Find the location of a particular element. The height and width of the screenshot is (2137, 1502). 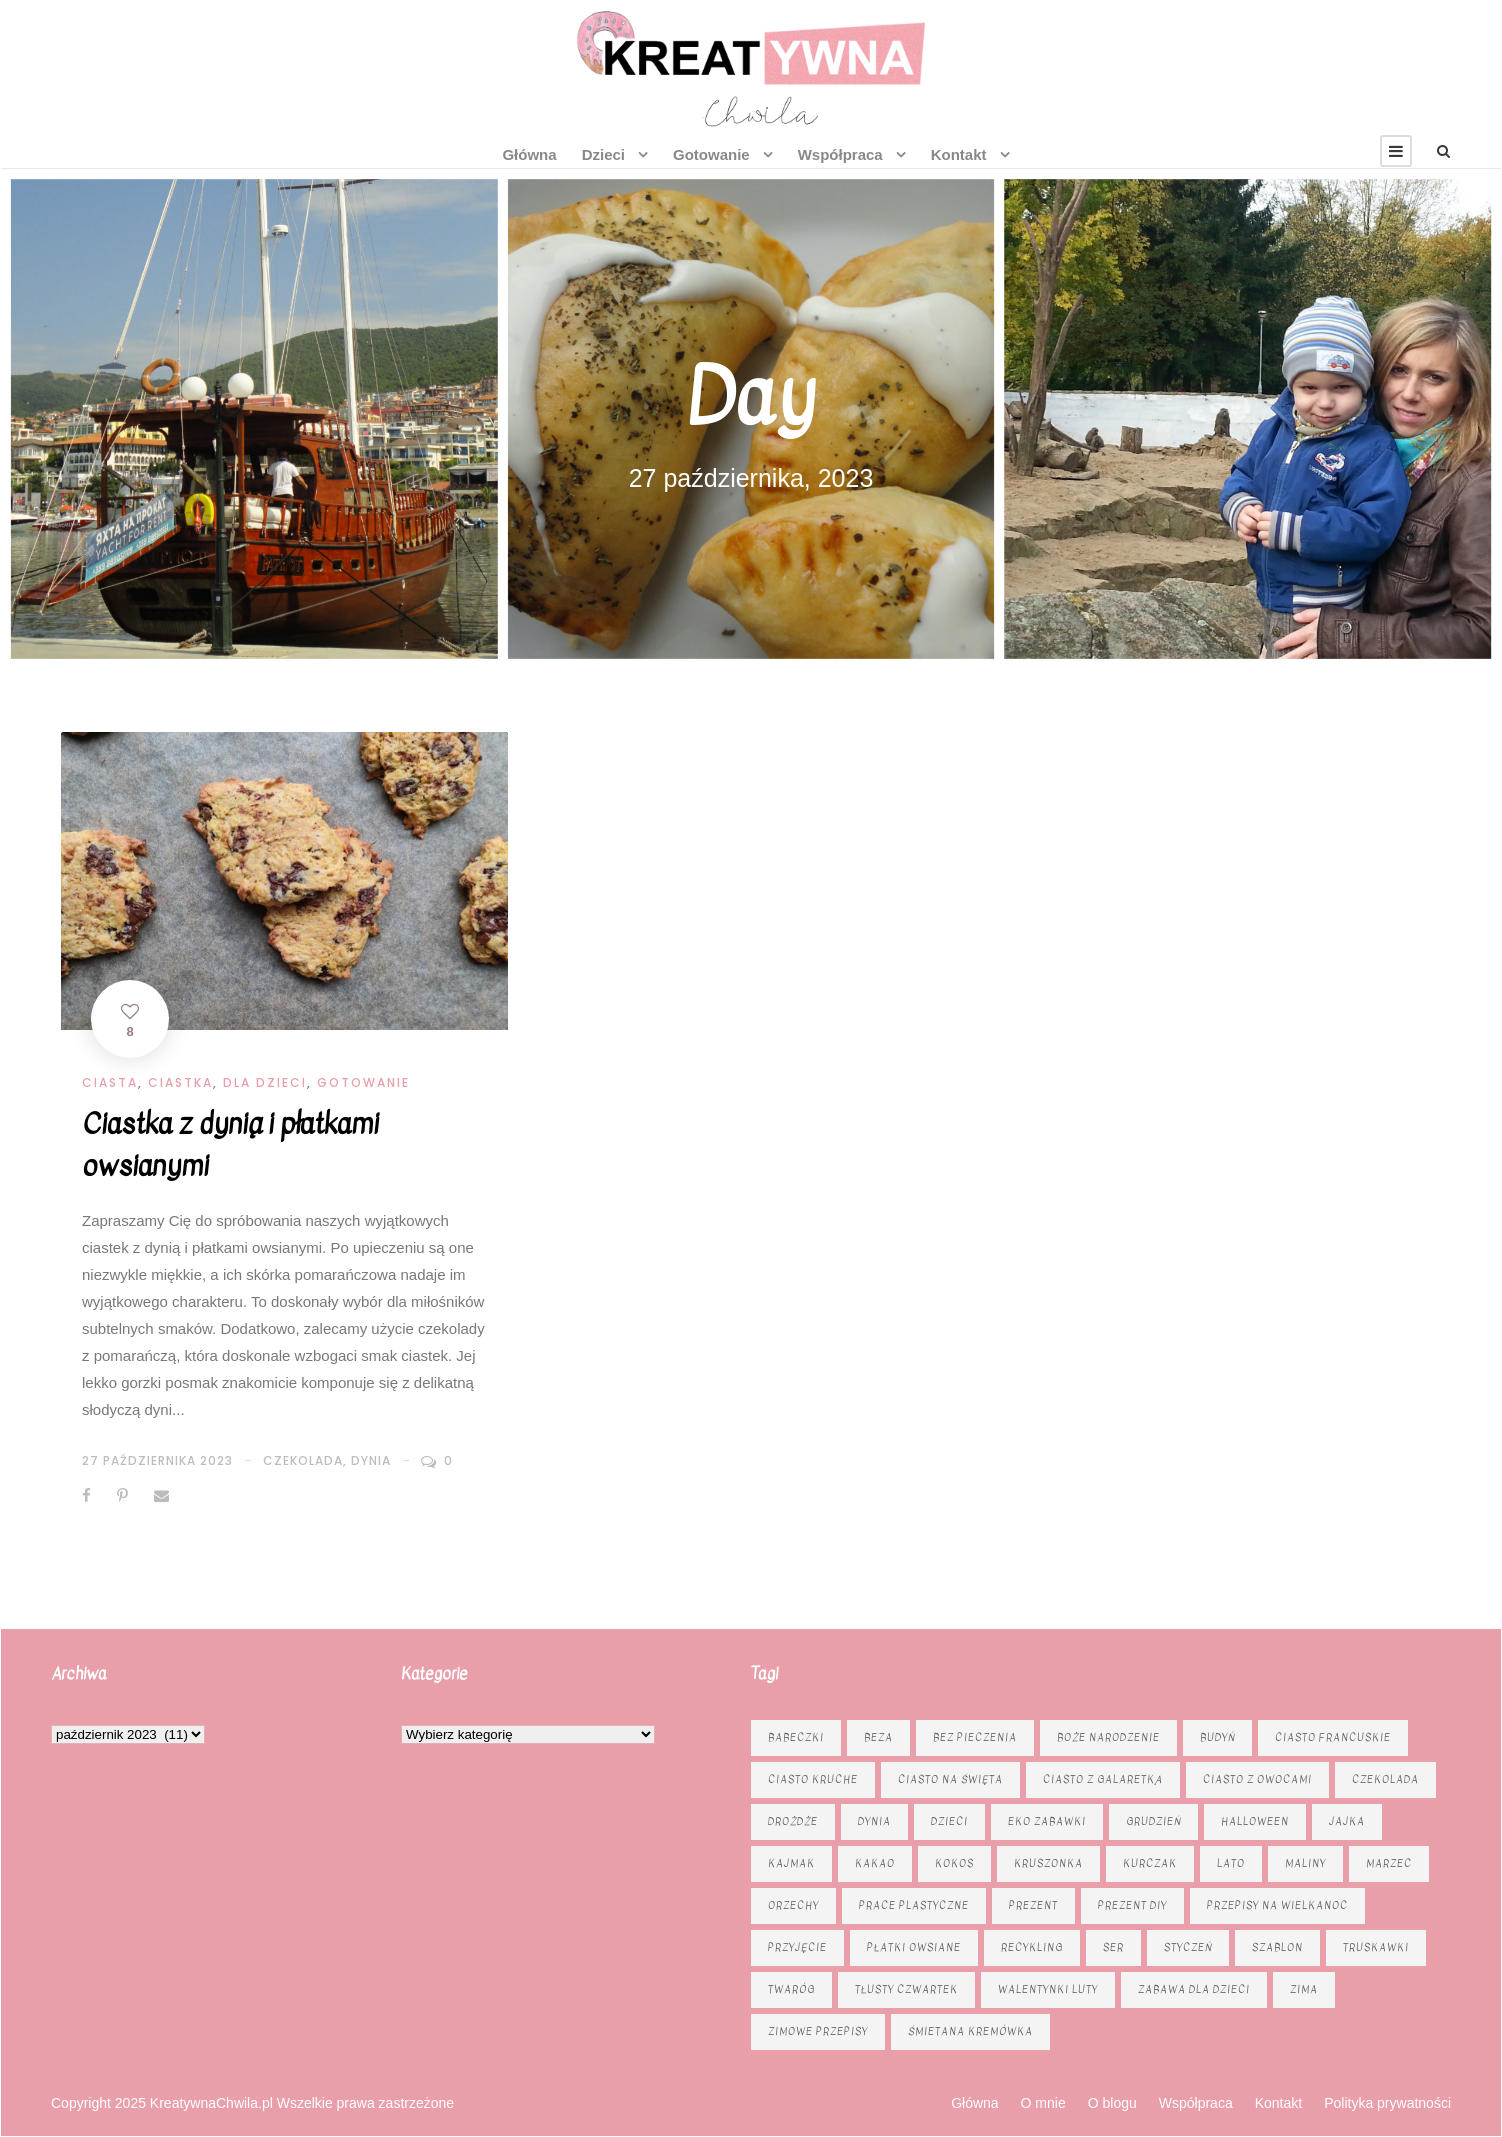

jajka [jajka (7 elementów)] is located at coordinates (1347, 1821).